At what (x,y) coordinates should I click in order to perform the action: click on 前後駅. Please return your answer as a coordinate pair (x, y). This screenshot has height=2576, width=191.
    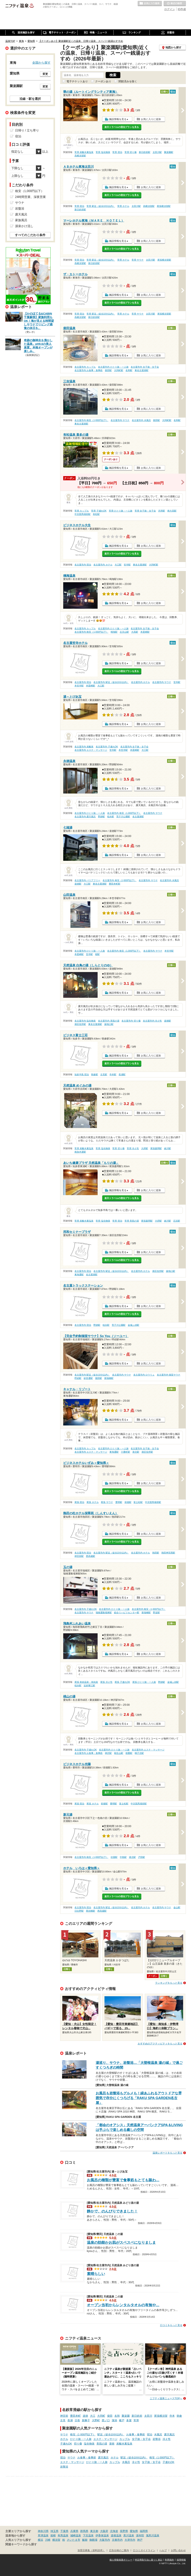
    Looking at the image, I should click on (128, 1502).